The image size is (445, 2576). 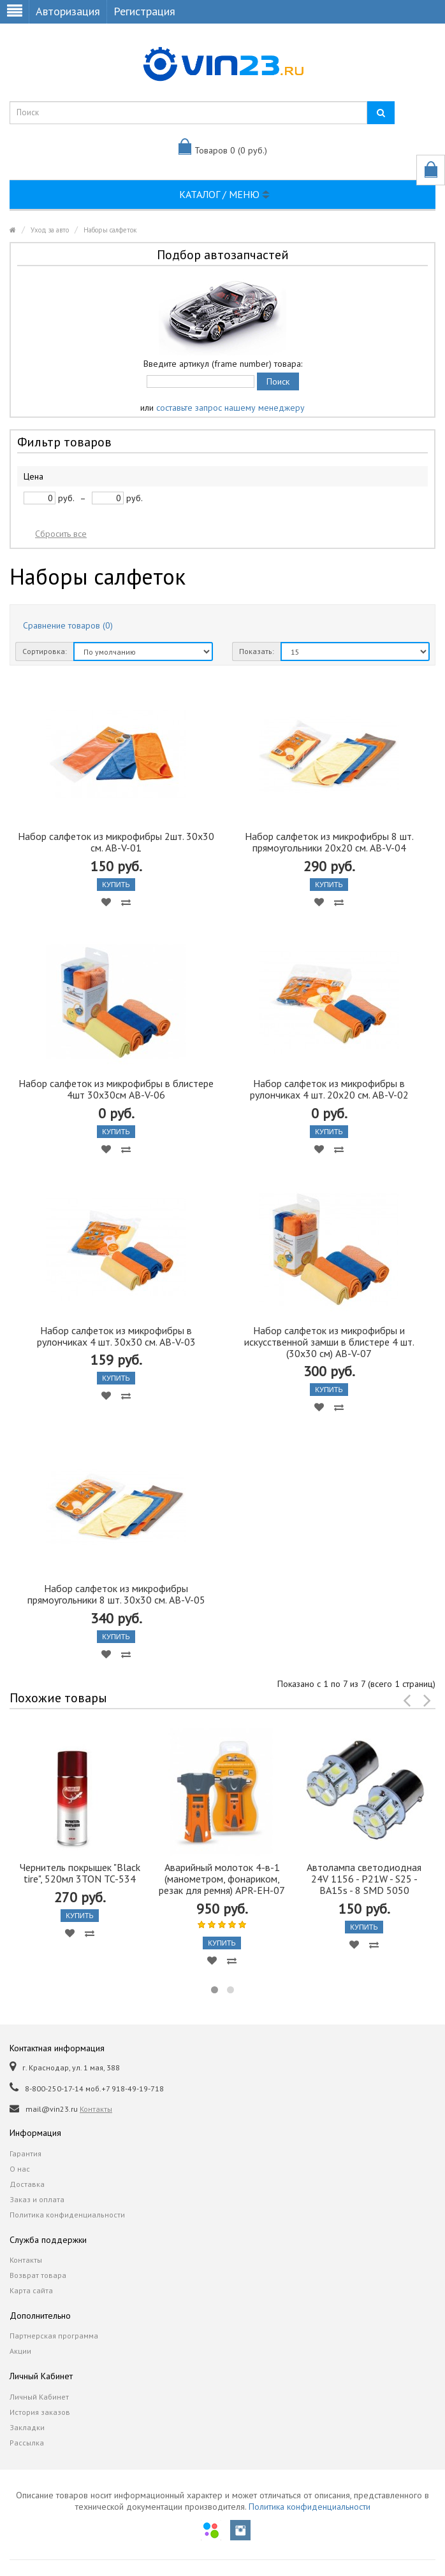 I want to click on Набор салфеток из микрофибры в рулончиках 4 шт. 30х30 см. AB-V-03, so click(x=116, y=1336).